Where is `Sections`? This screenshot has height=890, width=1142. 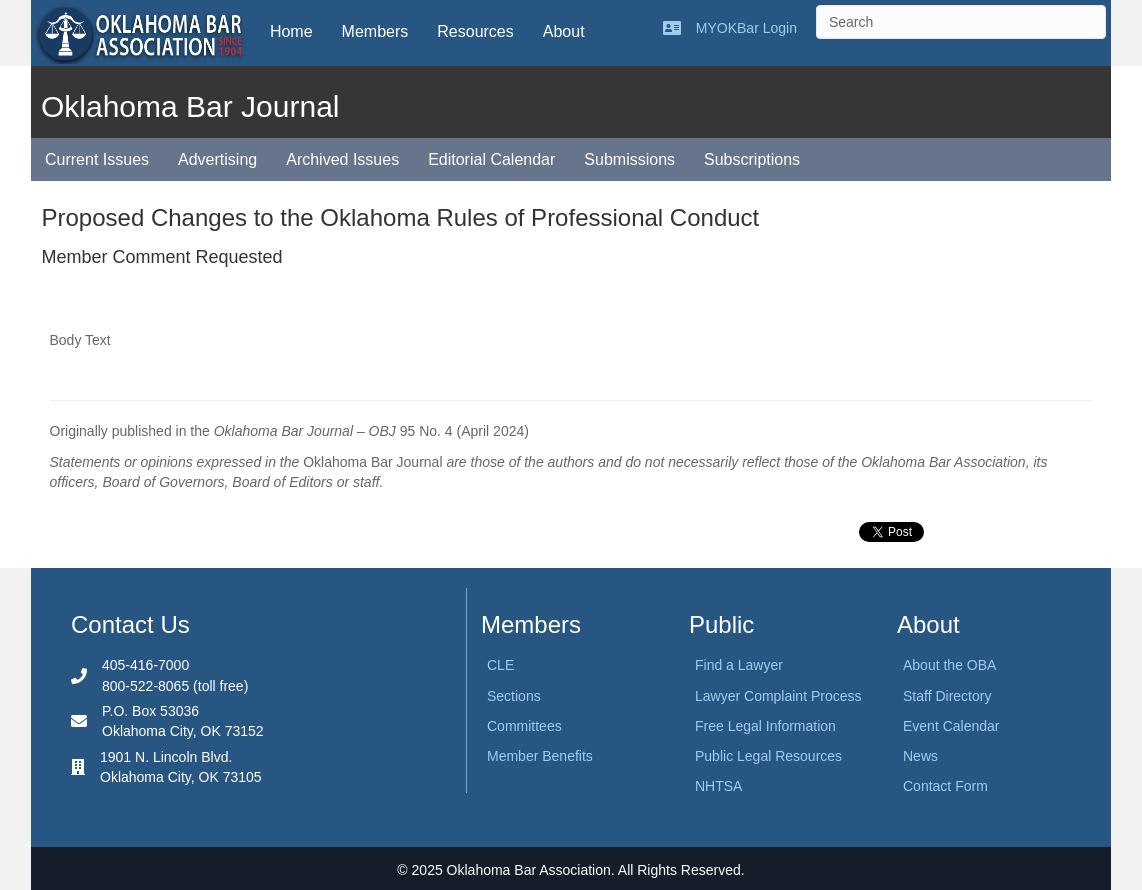
Sections is located at coordinates (514, 696).